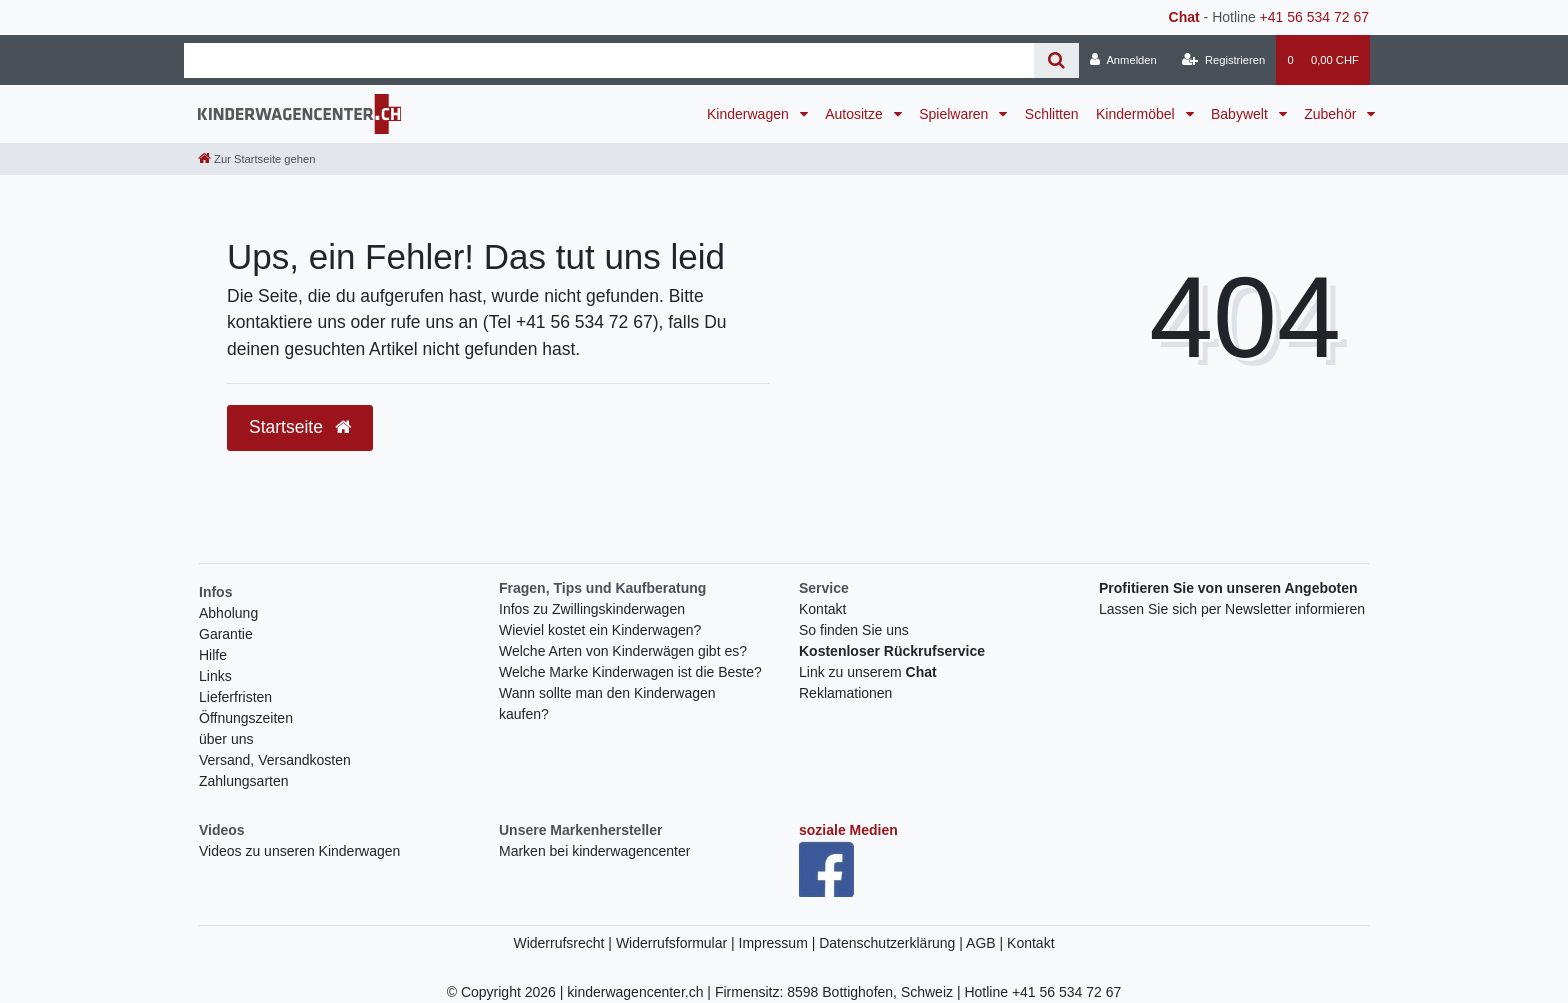 This screenshot has width=1568, height=1003. Describe the element at coordinates (822, 609) in the screenshot. I see `Kontakt` at that location.